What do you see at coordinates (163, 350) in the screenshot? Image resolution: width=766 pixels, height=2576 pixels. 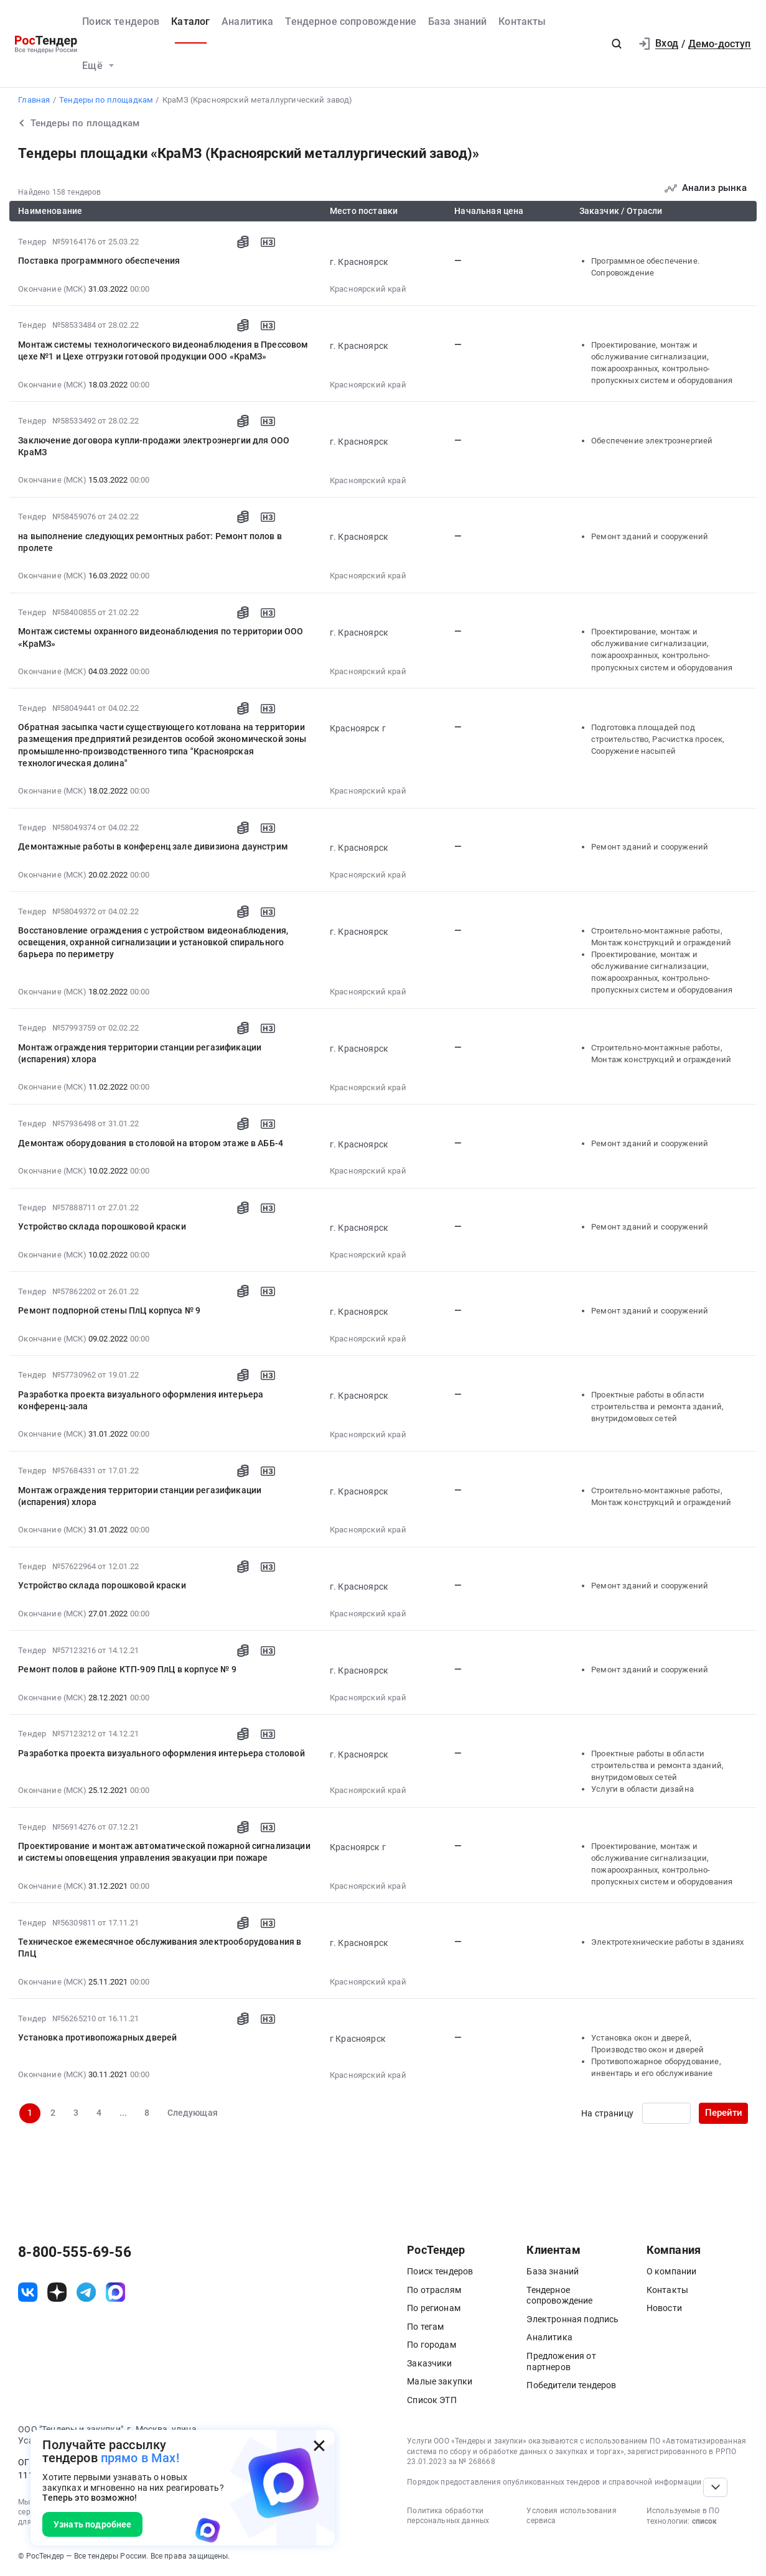 I see `Монтаж системы технологического видеонаблюдения в Прессовом цехе №1 и Цехе отгрузки готовой продукции ООО «КраМЗ»` at bounding box center [163, 350].